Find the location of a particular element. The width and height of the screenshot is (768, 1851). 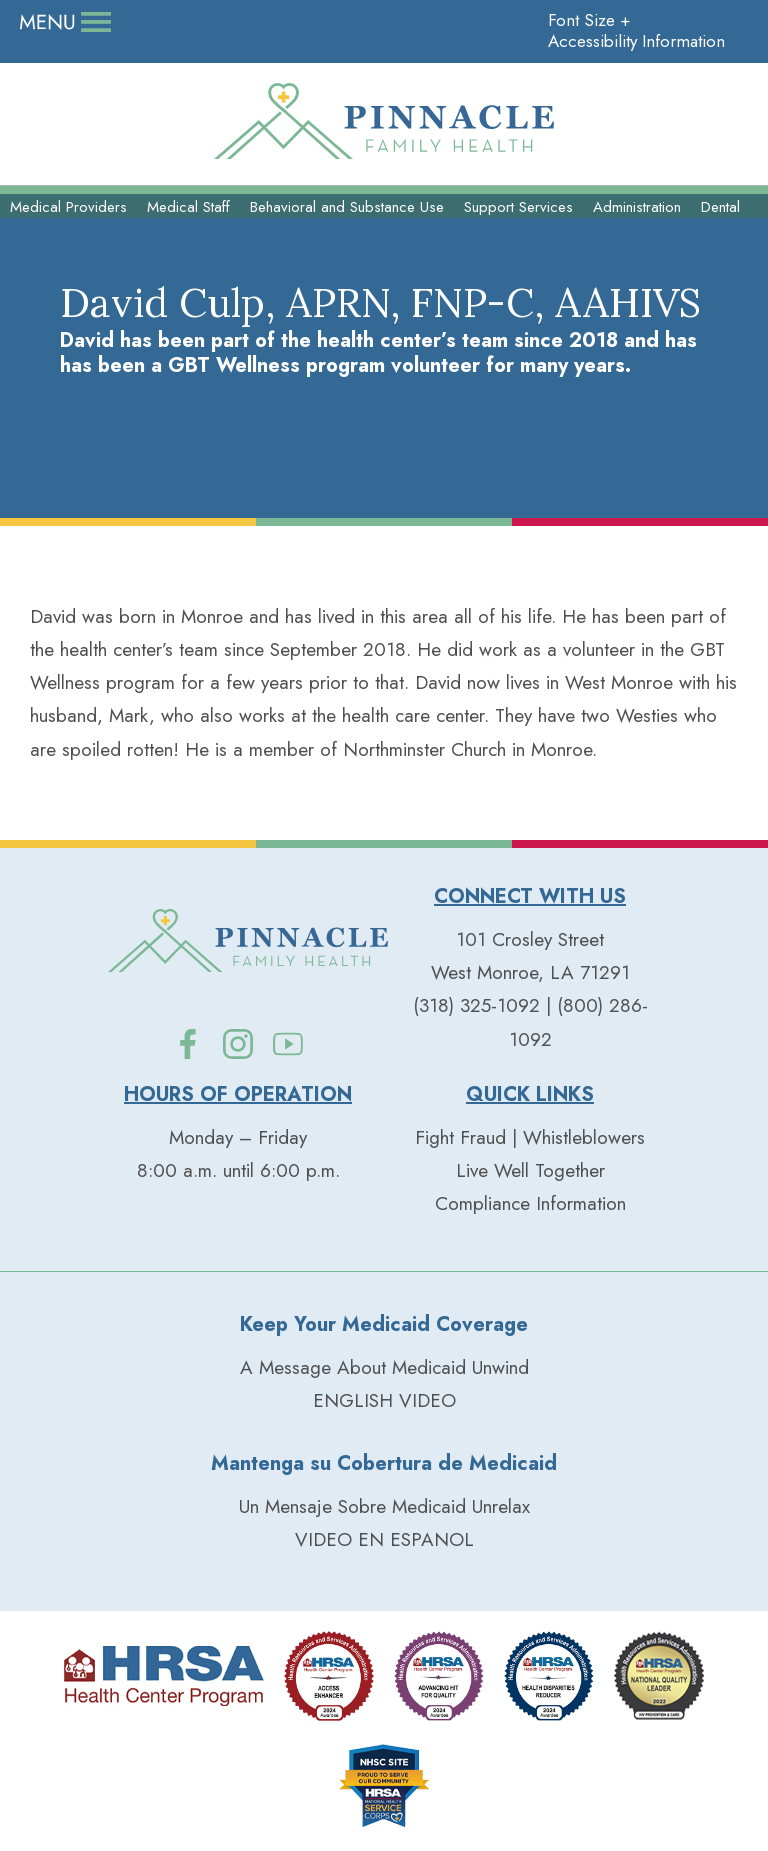

ENGLISH VIDEO is located at coordinates (384, 1400).